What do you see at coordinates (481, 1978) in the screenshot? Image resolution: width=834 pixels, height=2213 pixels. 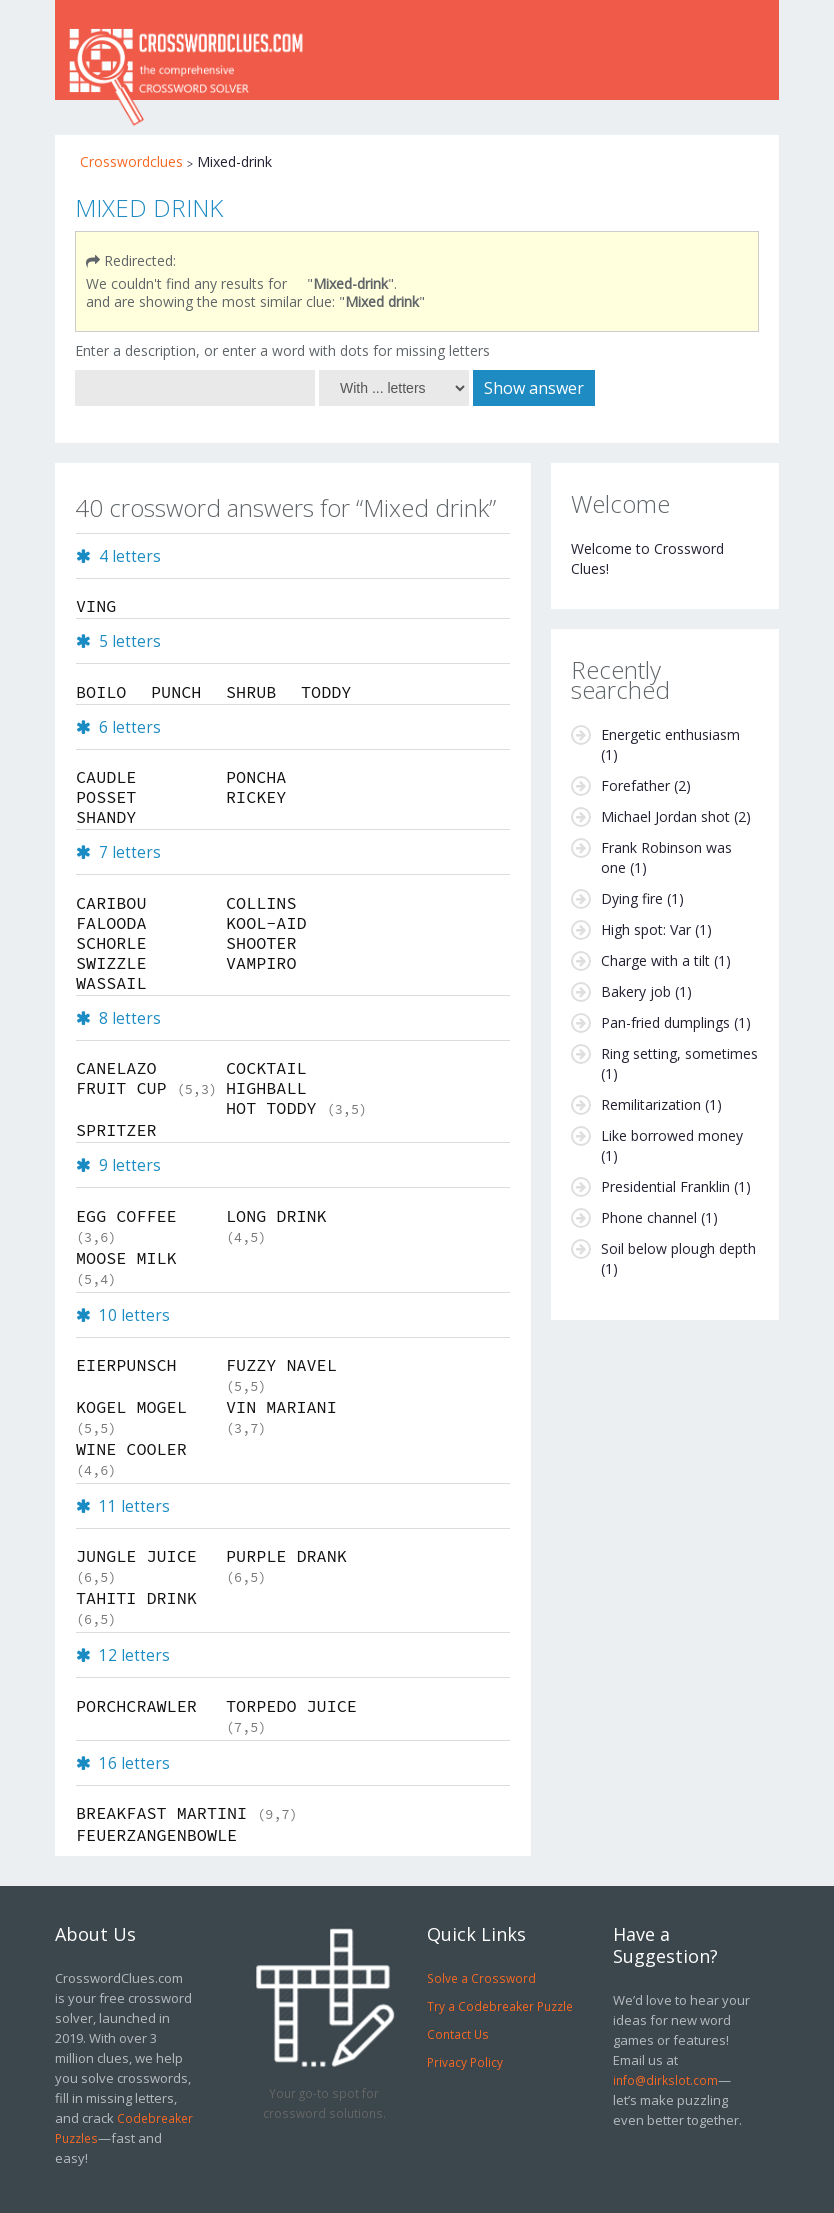 I see `Solve a Crossword` at bounding box center [481, 1978].